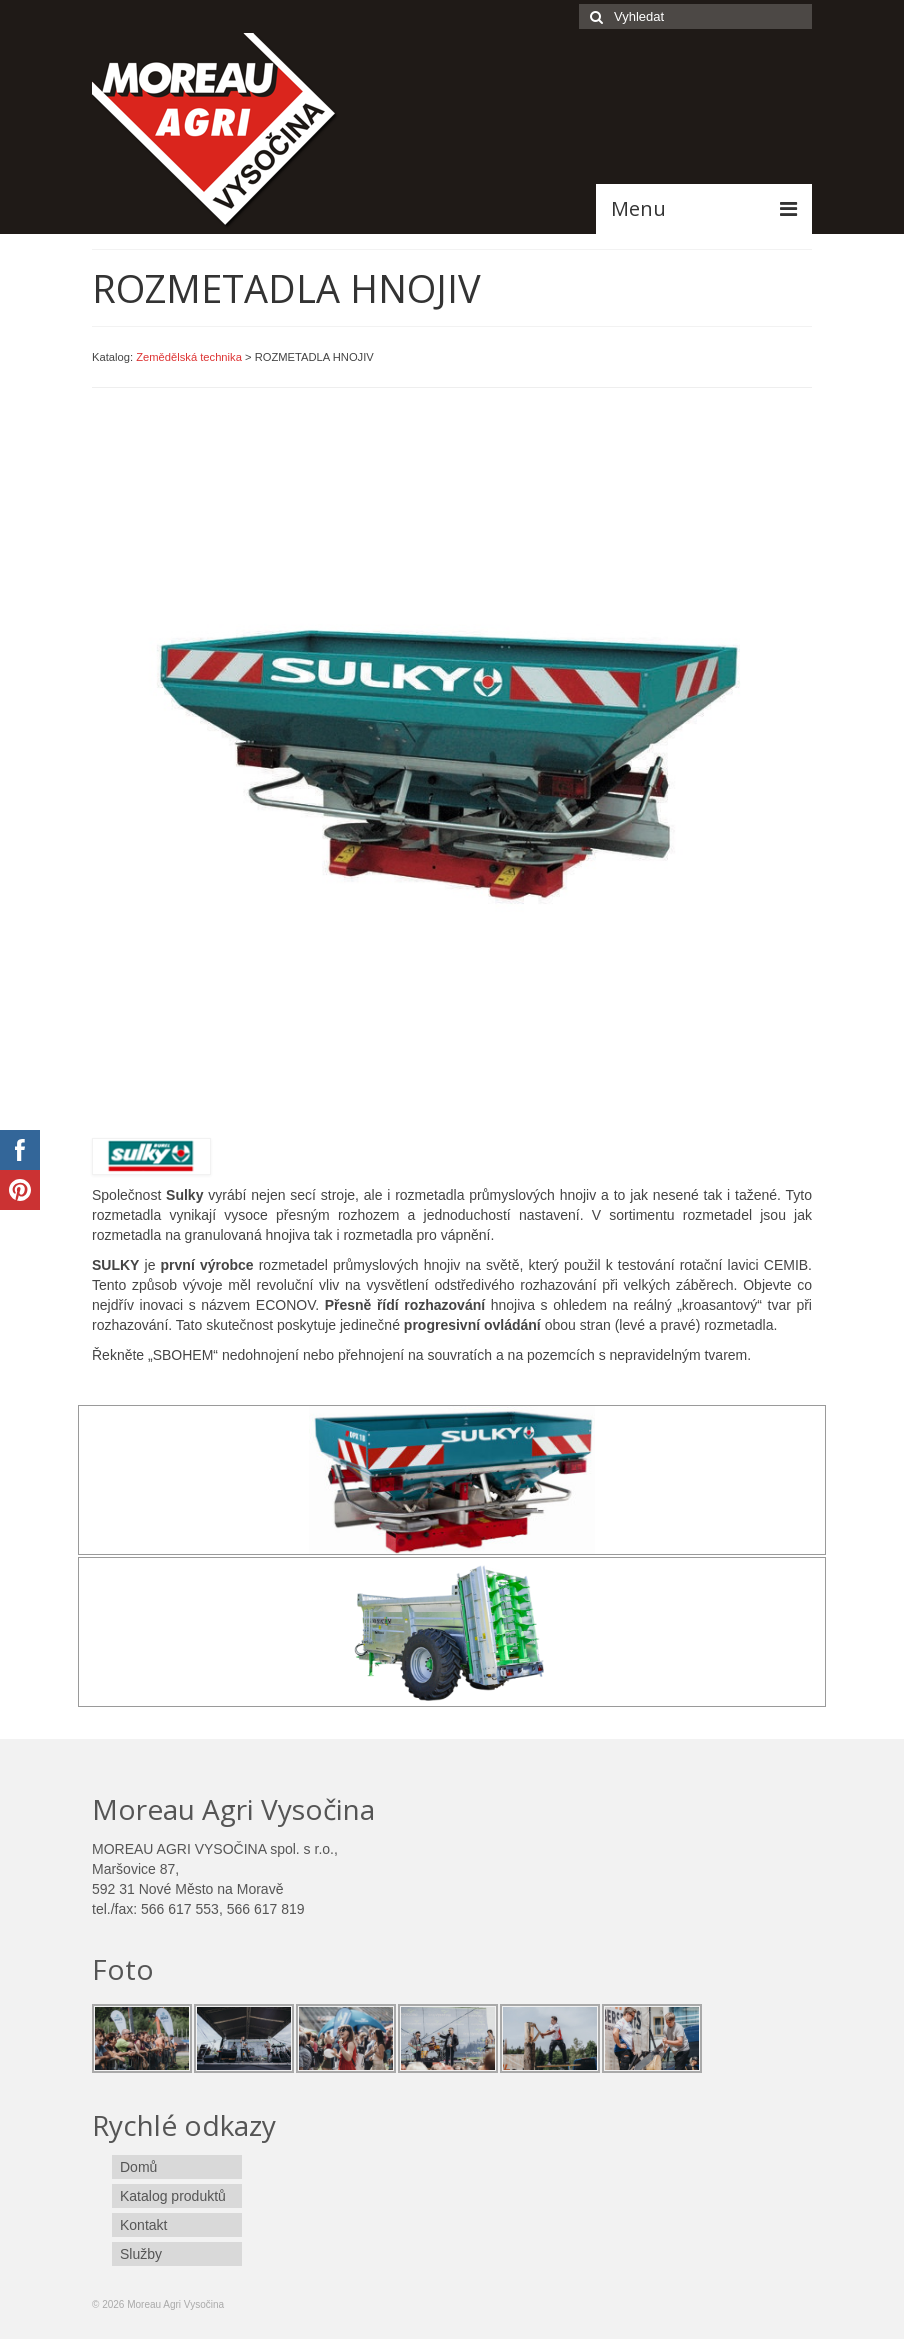 The width and height of the screenshot is (904, 2339). I want to click on Domů, so click(138, 2167).